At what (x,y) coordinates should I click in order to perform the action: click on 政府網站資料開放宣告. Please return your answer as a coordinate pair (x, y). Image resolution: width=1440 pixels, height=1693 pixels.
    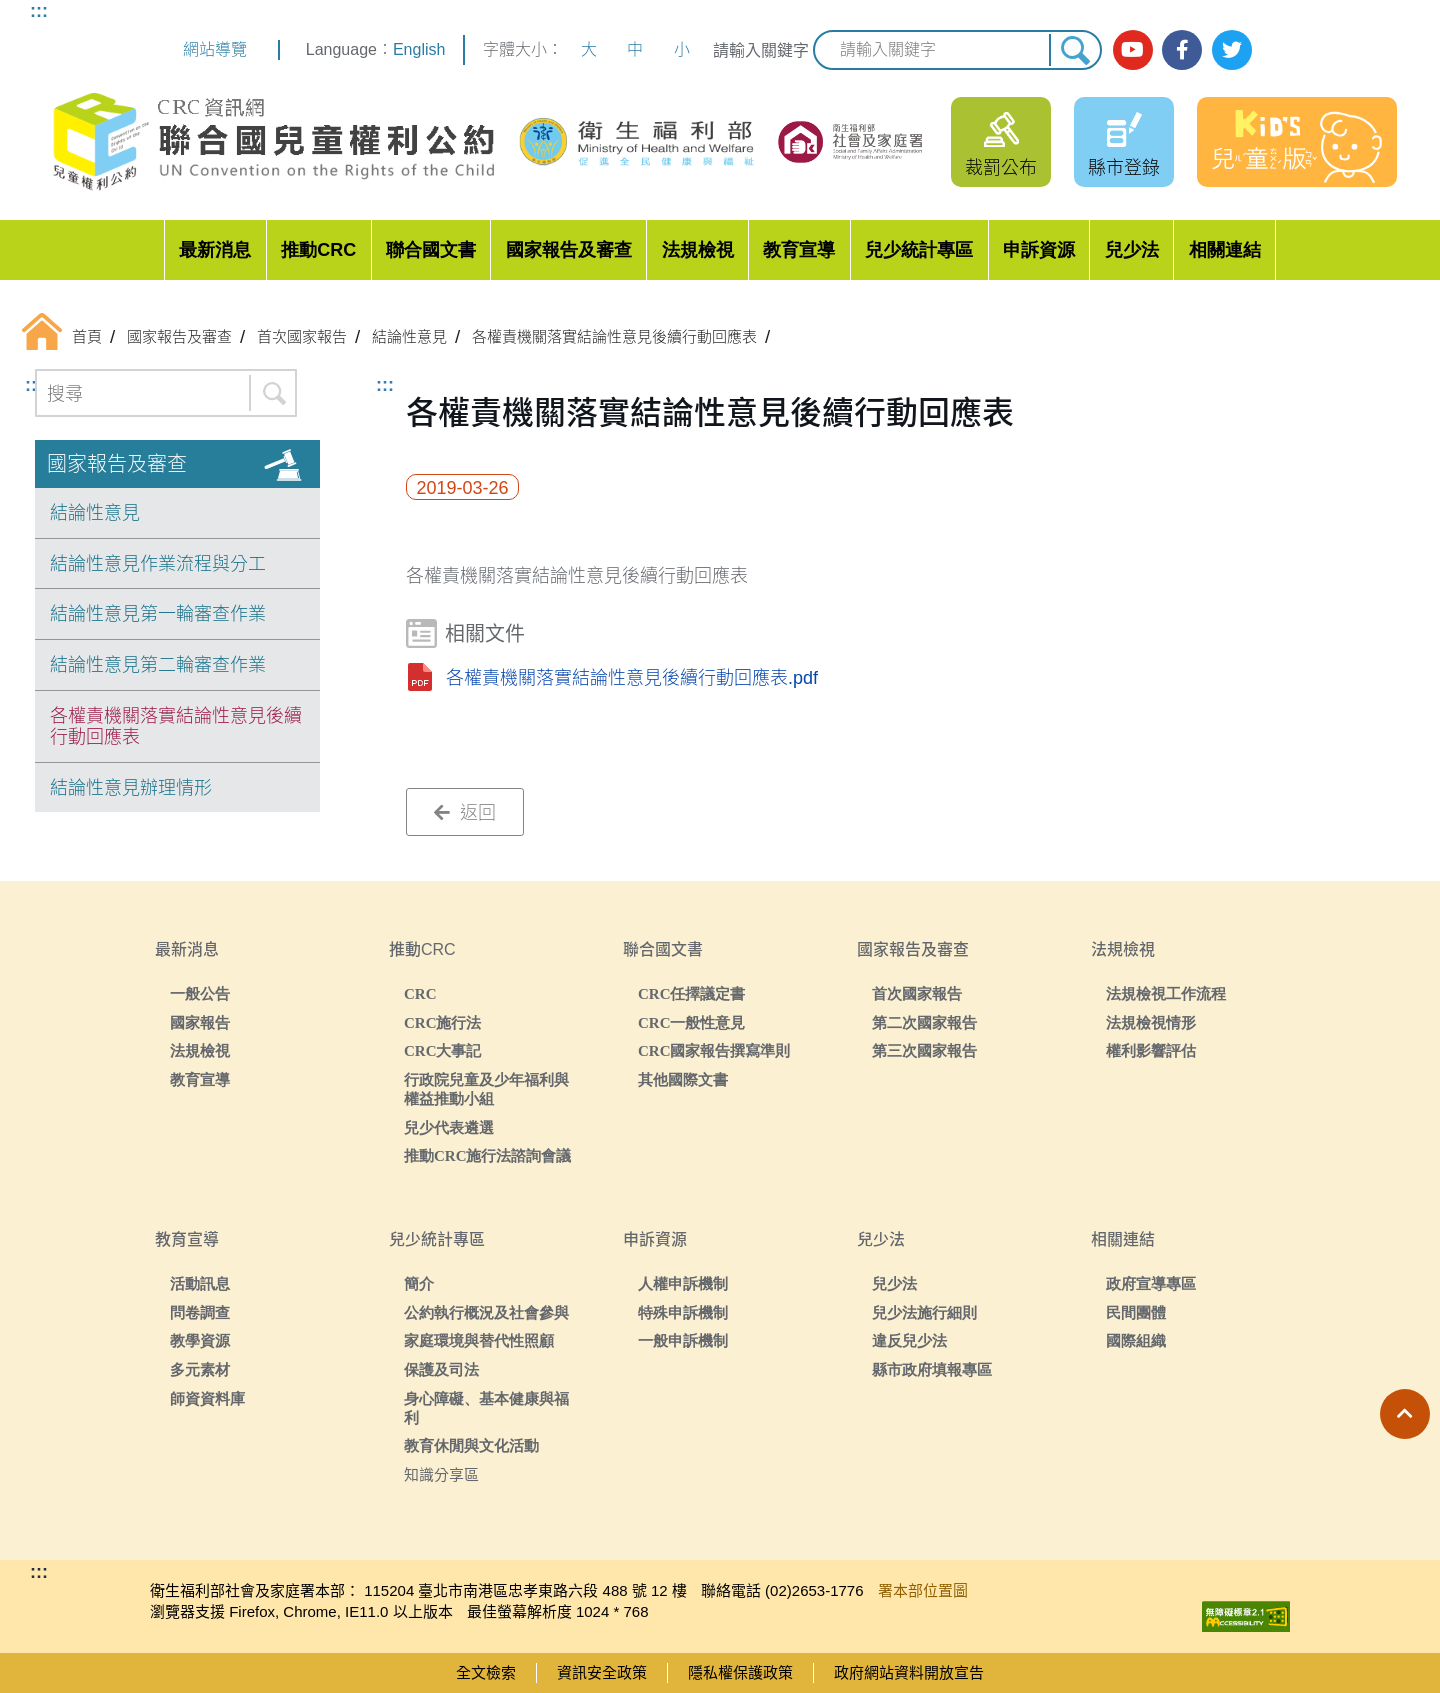
    Looking at the image, I should click on (909, 1672).